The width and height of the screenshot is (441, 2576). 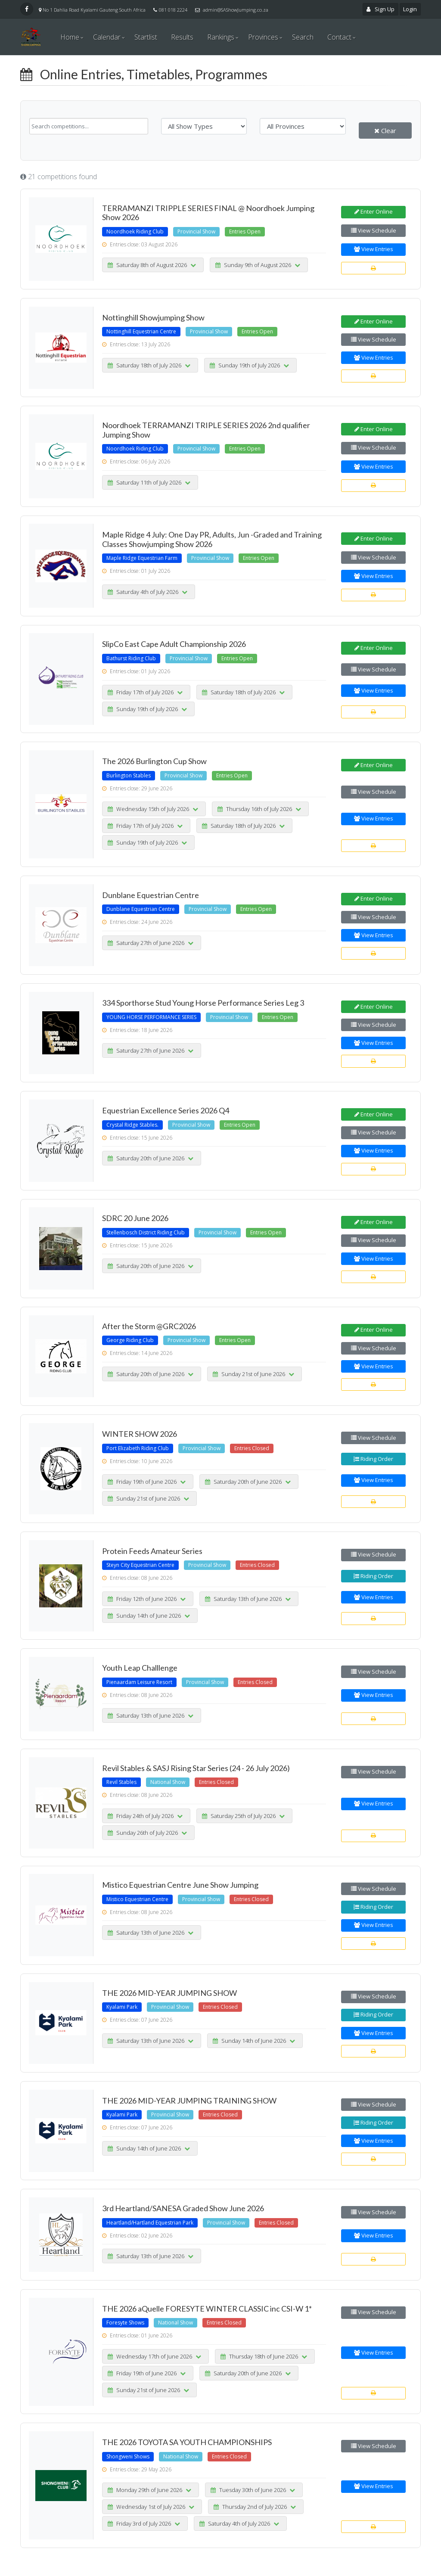 I want to click on View Schedule, so click(x=373, y=230).